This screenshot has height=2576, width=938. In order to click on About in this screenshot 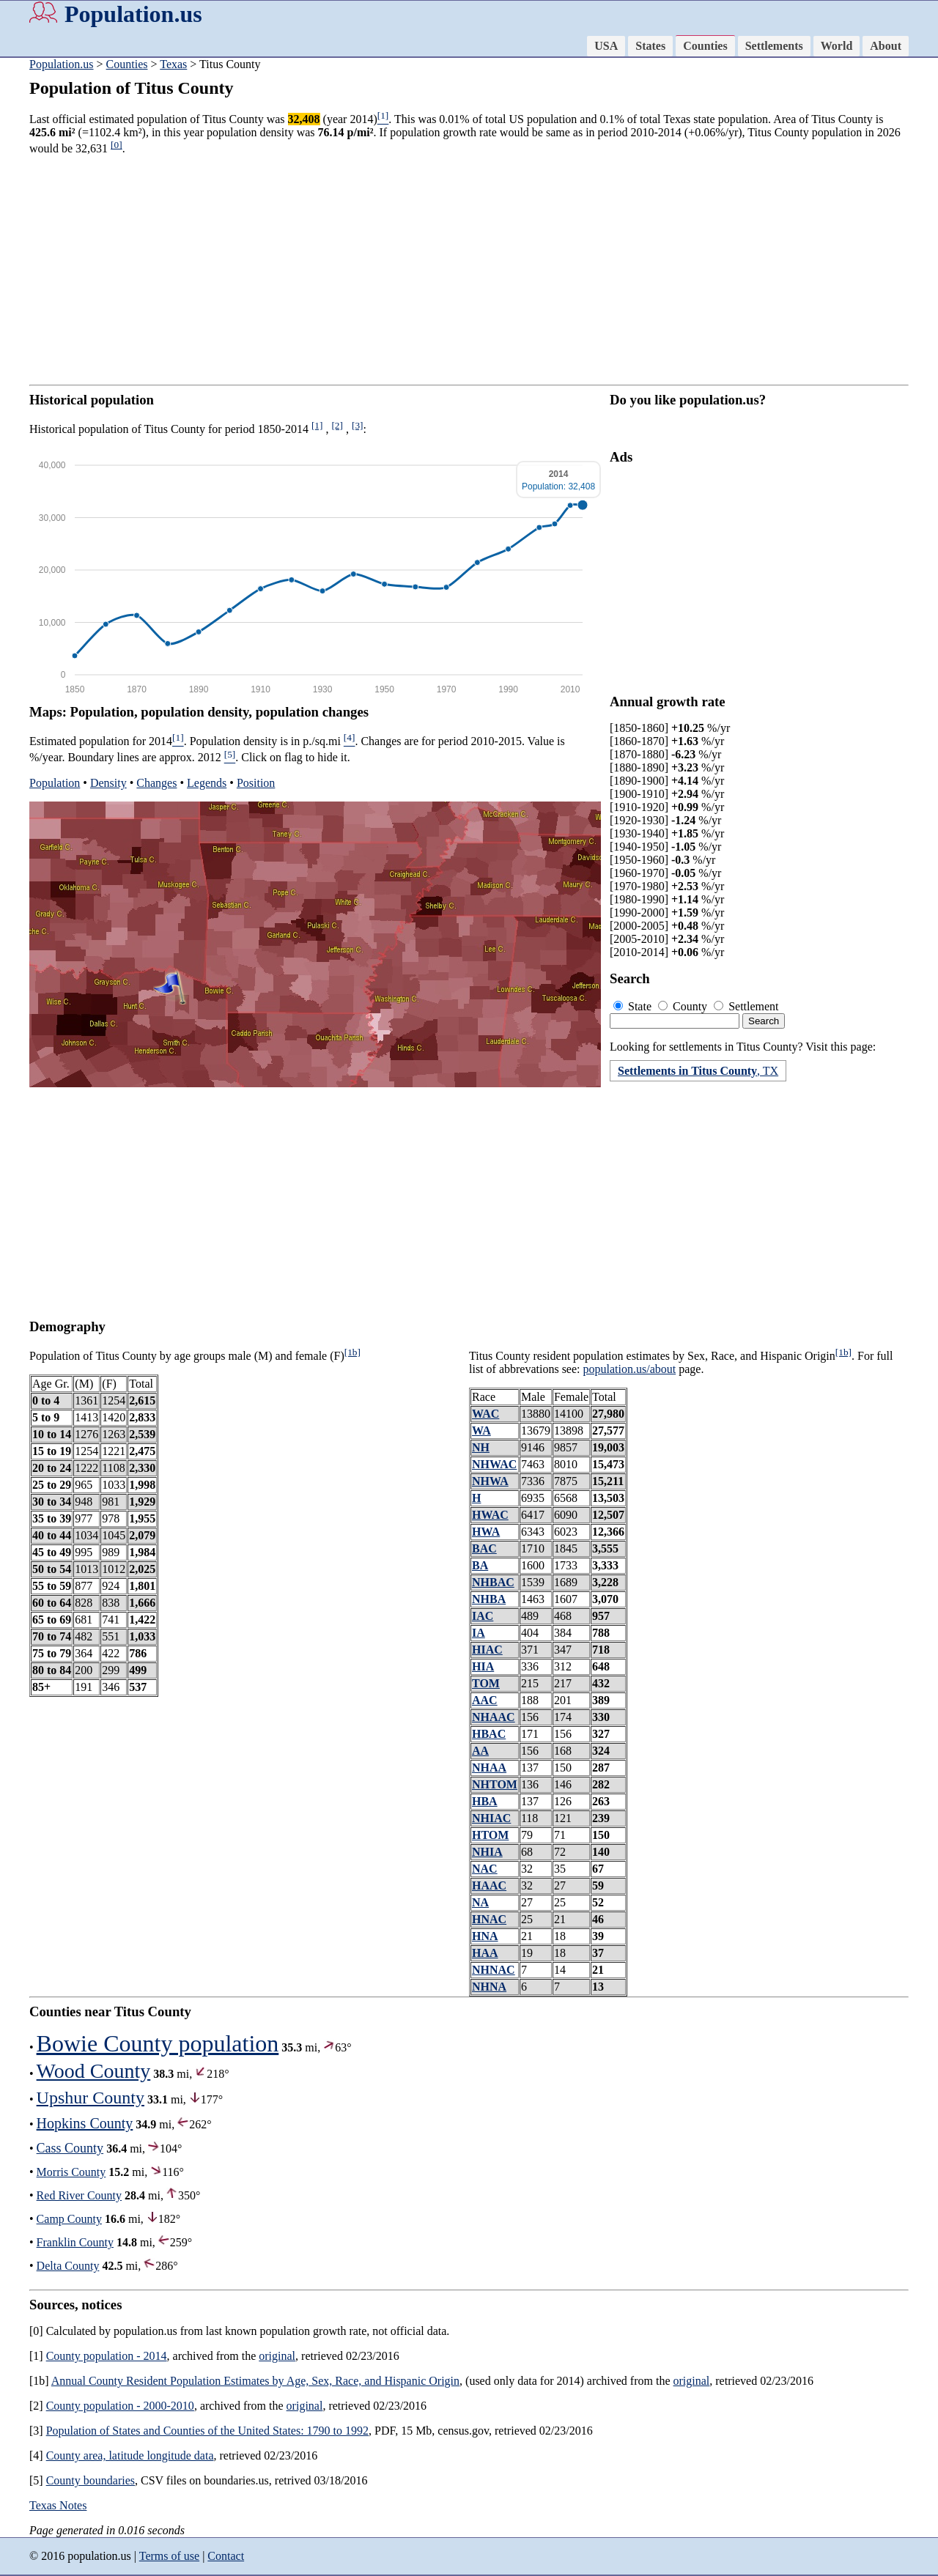, I will do `click(885, 46)`.